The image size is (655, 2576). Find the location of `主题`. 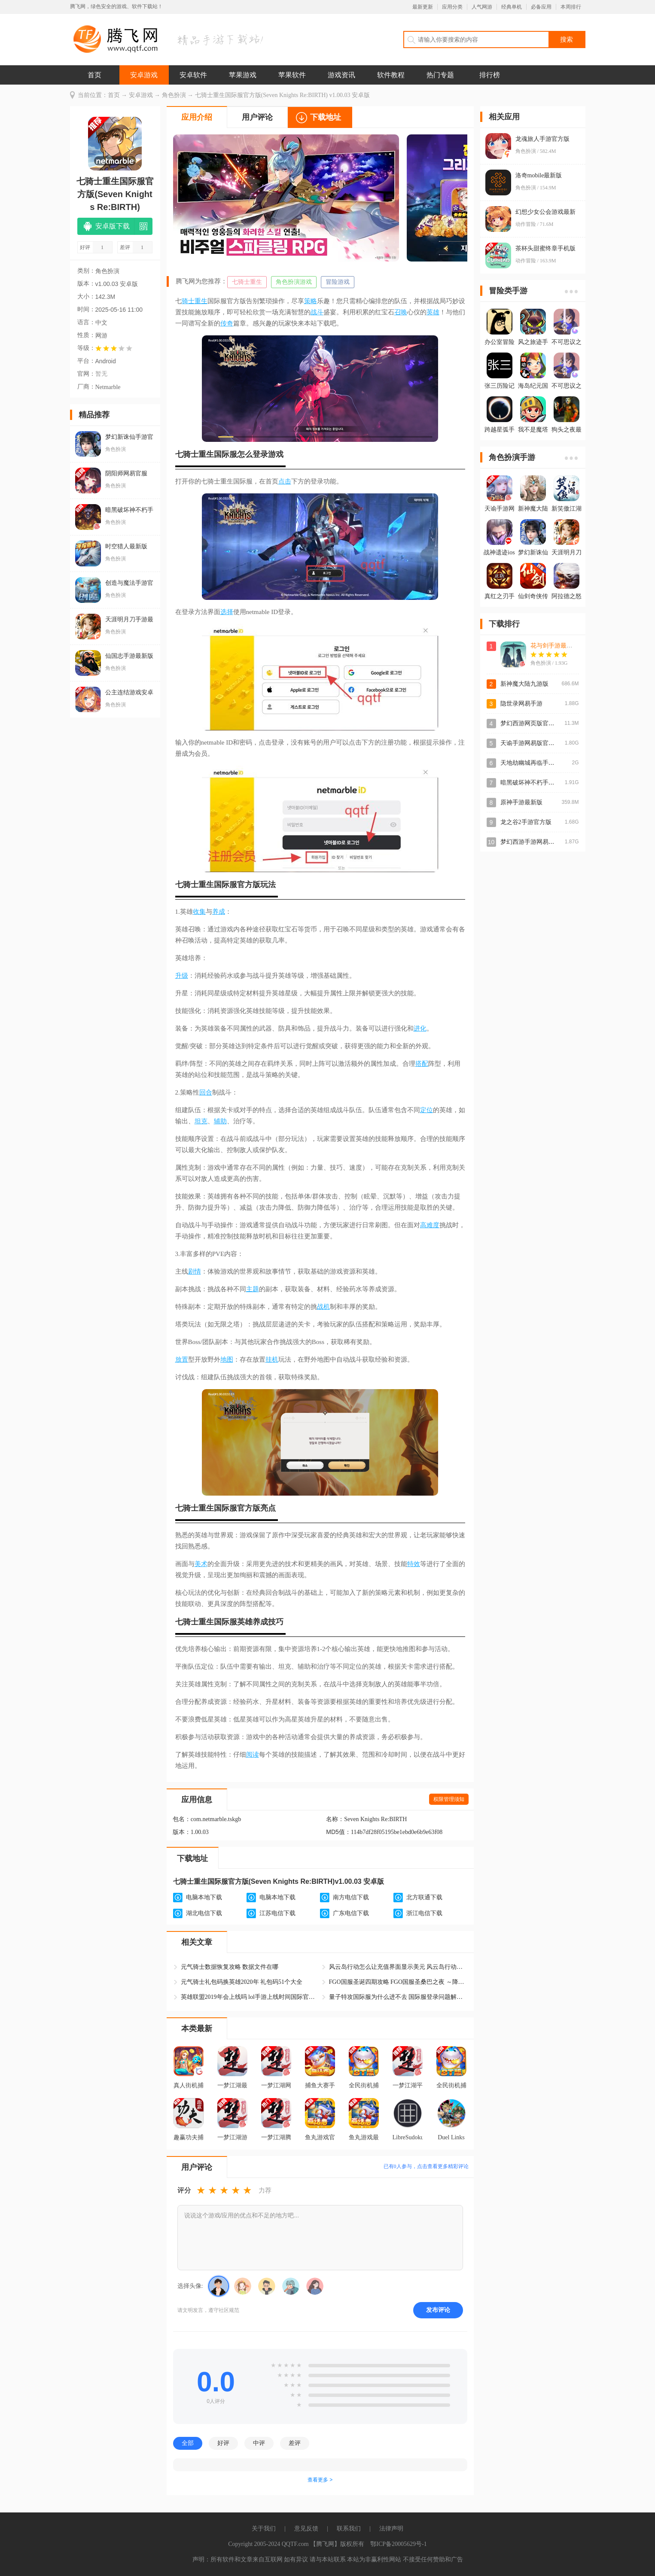

主题 is located at coordinates (252, 1289).